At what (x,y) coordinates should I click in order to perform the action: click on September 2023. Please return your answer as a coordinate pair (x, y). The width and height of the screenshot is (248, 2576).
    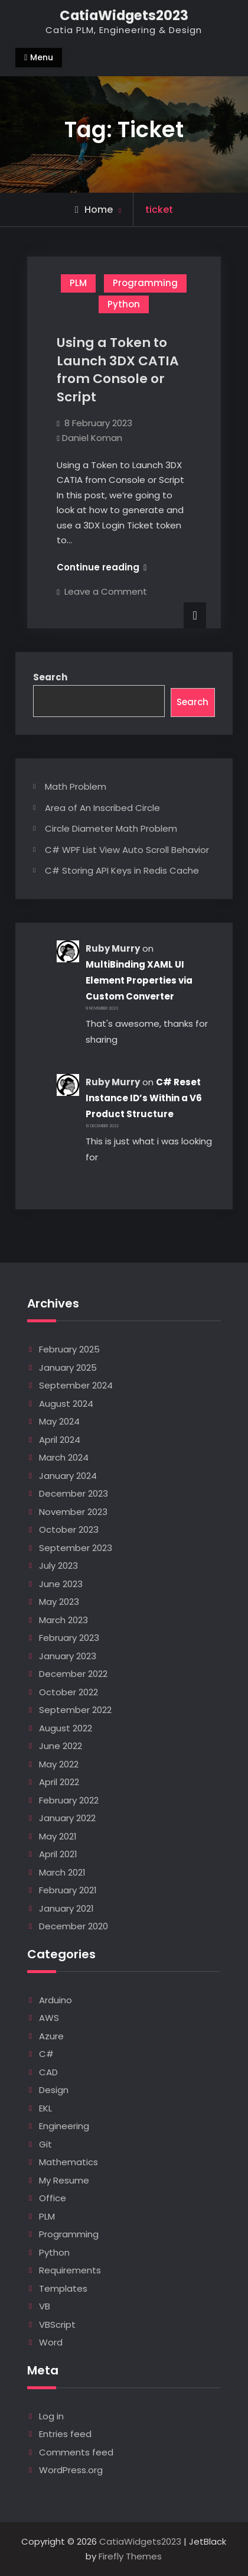
    Looking at the image, I should click on (75, 1548).